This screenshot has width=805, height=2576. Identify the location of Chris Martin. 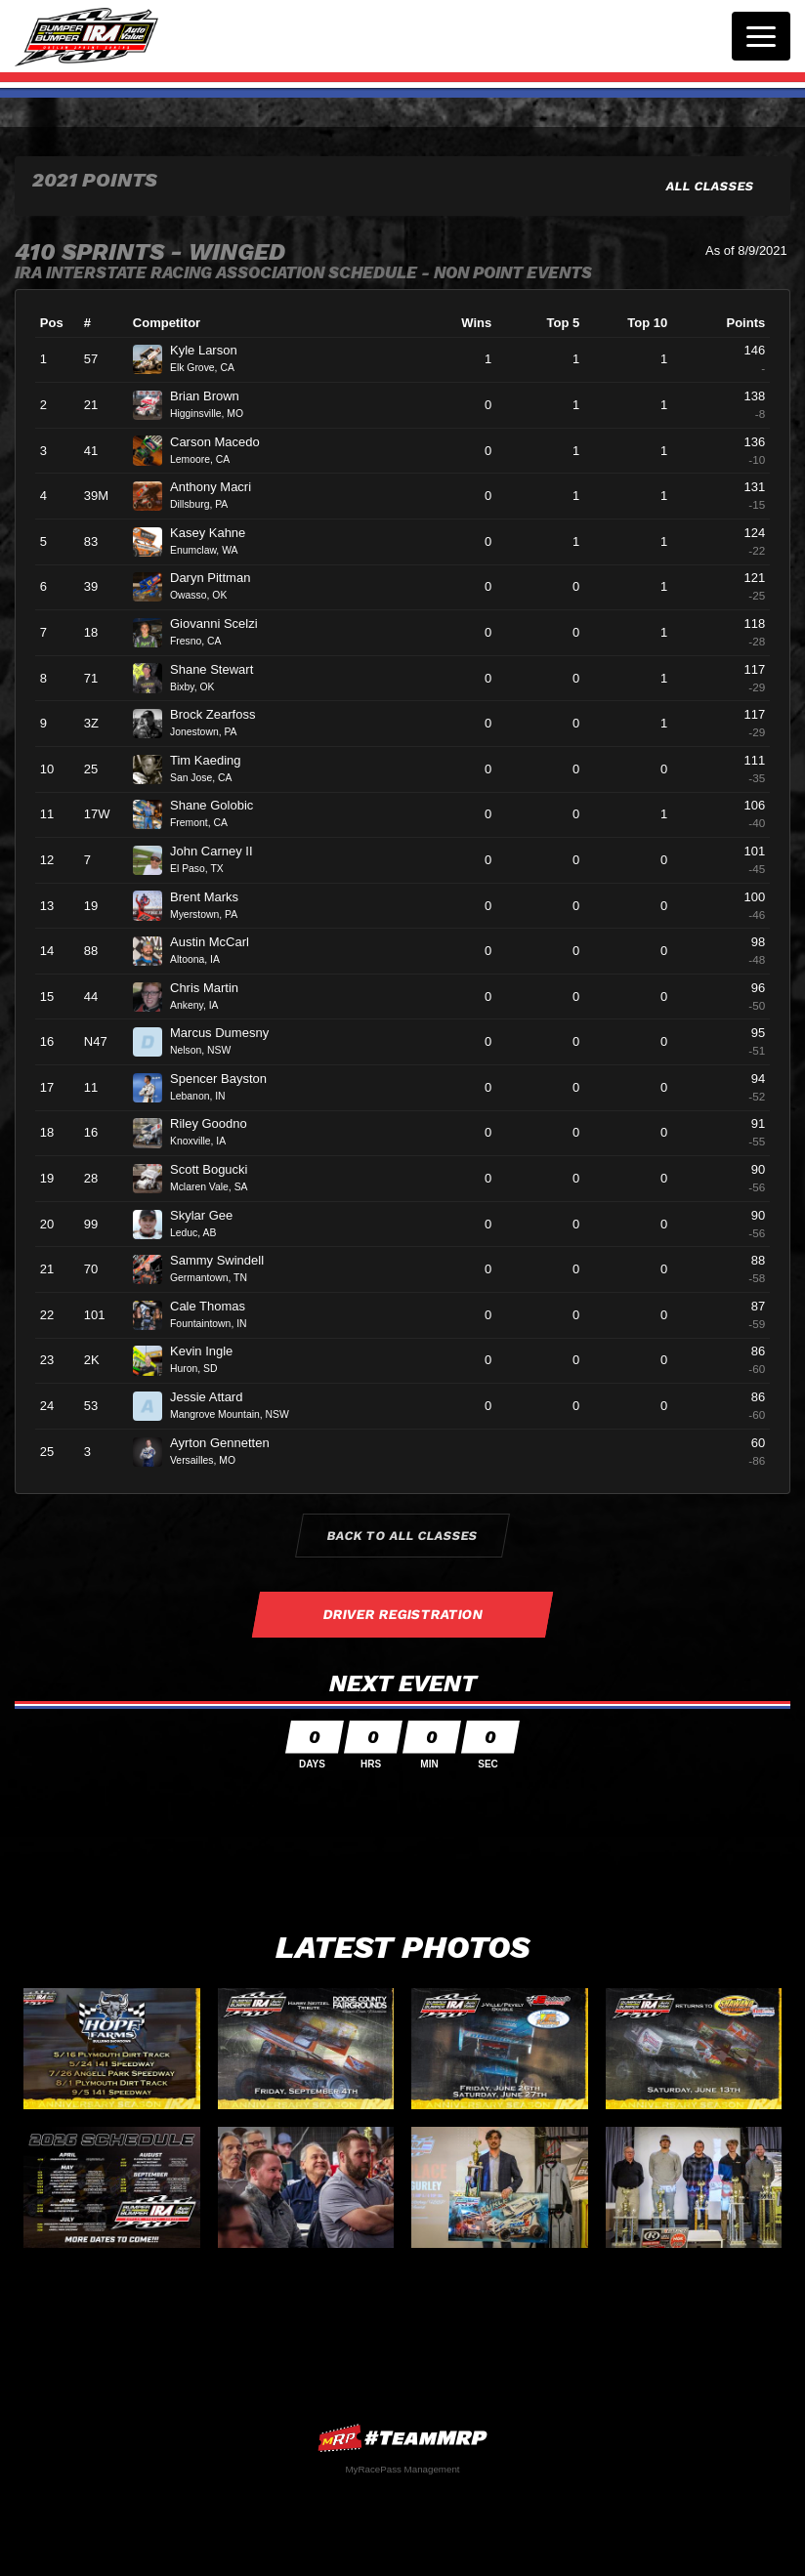
(212, 987).